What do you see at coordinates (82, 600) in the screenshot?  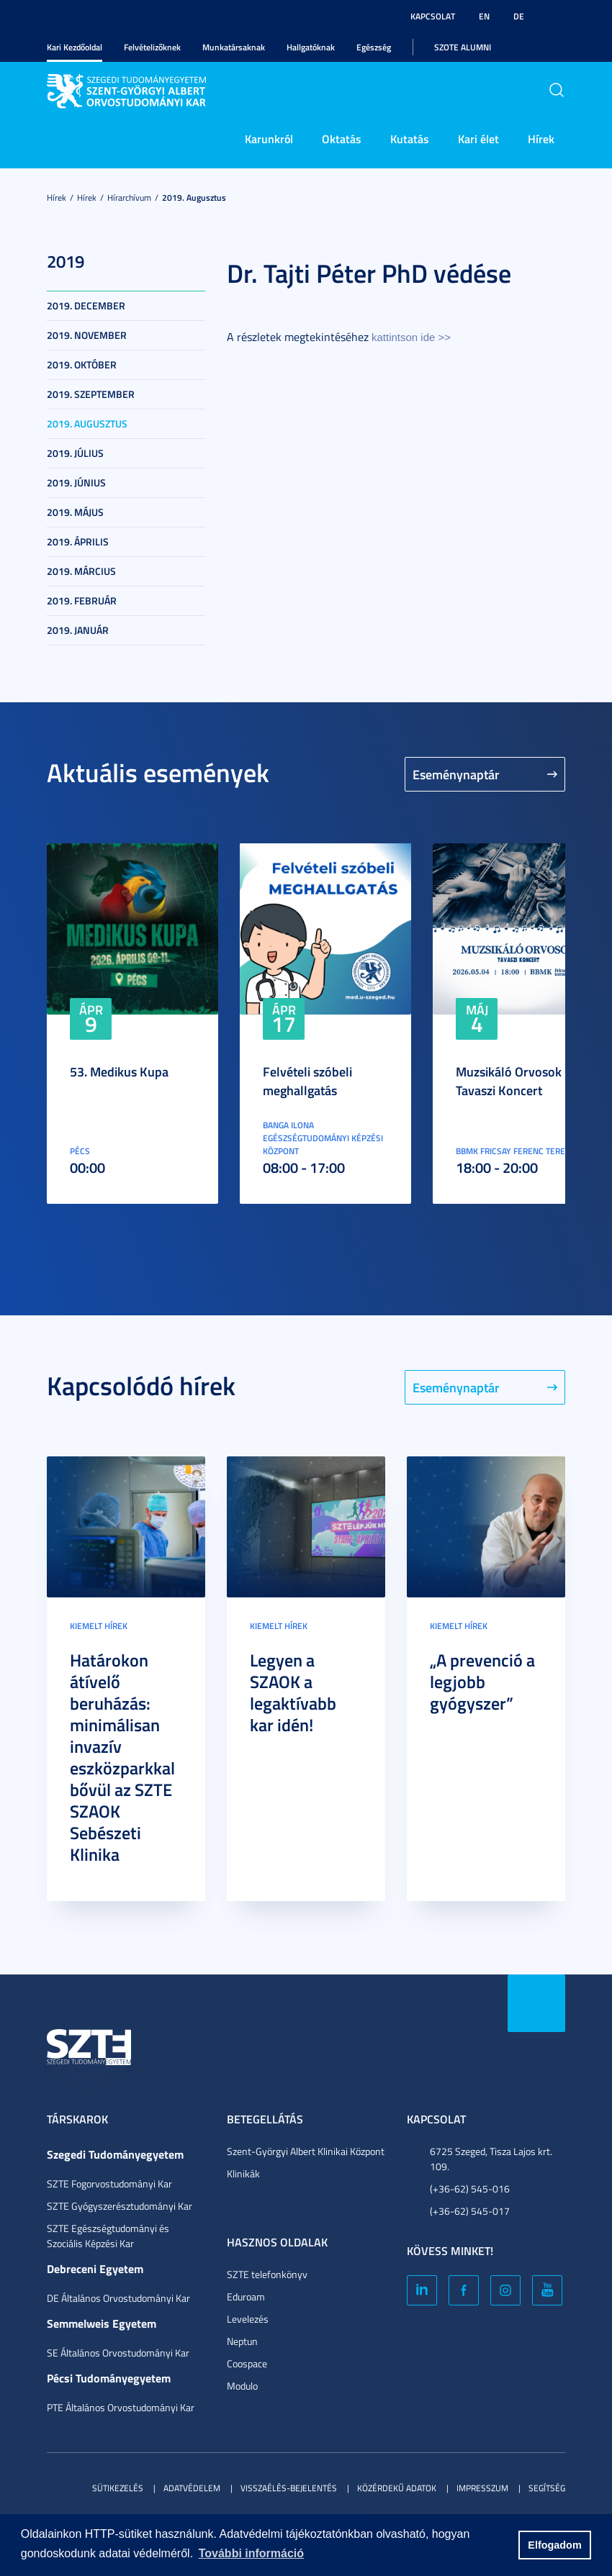 I see `2019. február` at bounding box center [82, 600].